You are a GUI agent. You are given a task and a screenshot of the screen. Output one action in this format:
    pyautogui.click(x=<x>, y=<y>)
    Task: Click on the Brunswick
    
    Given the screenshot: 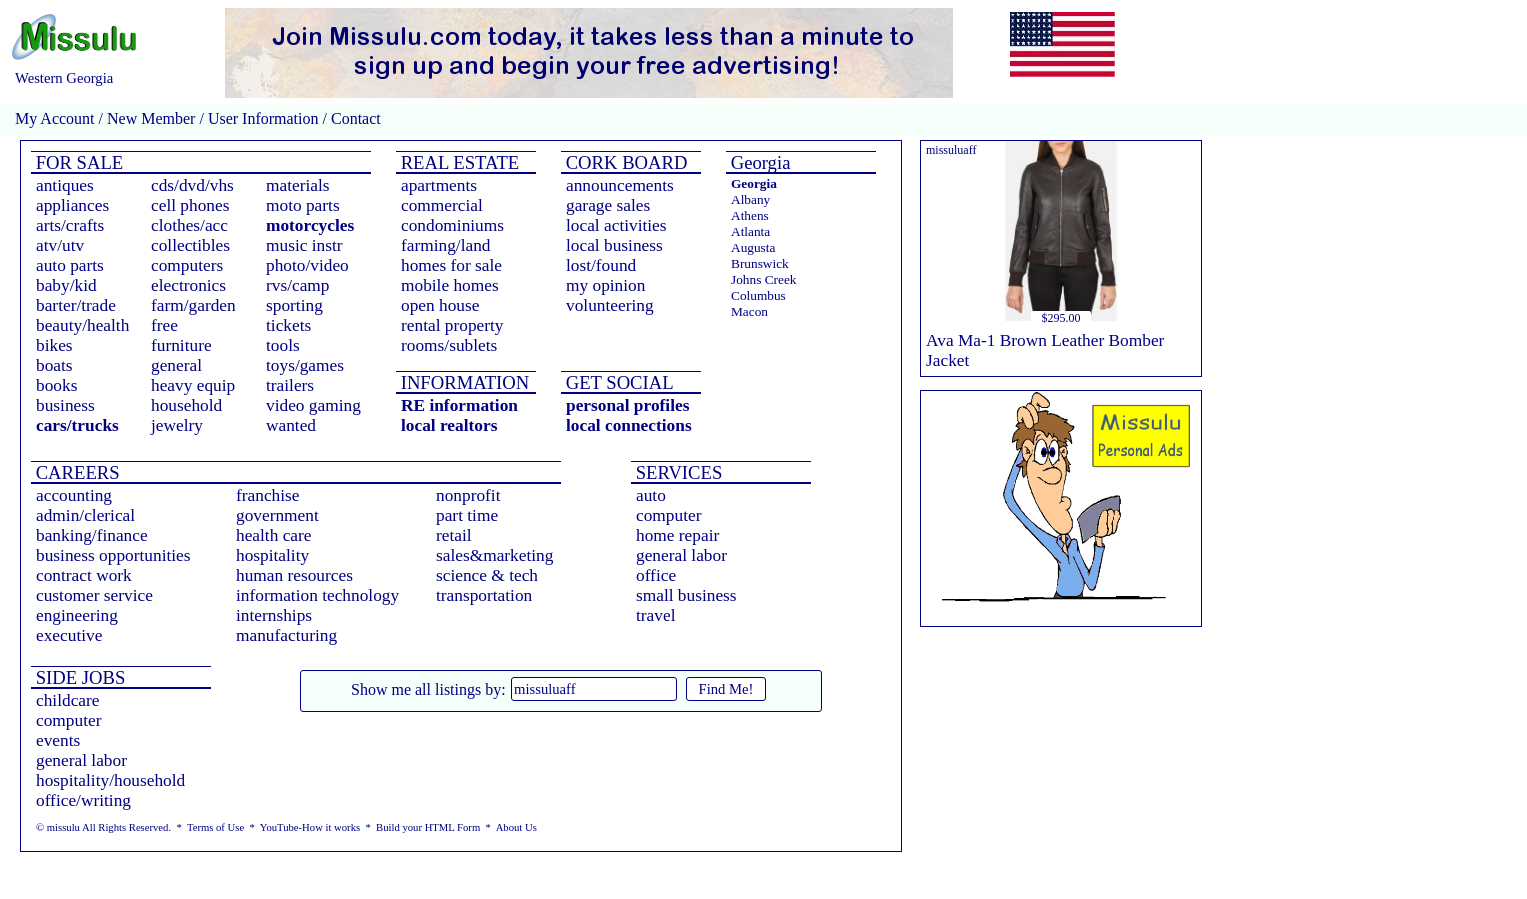 What is the action you would take?
    pyautogui.click(x=760, y=263)
    